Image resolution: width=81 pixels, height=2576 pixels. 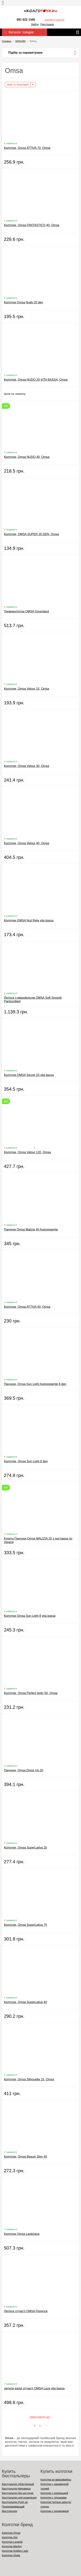 What do you see at coordinates (23, 302) in the screenshot?
I see `Колготки Omsa Nudo 20 den` at bounding box center [23, 302].